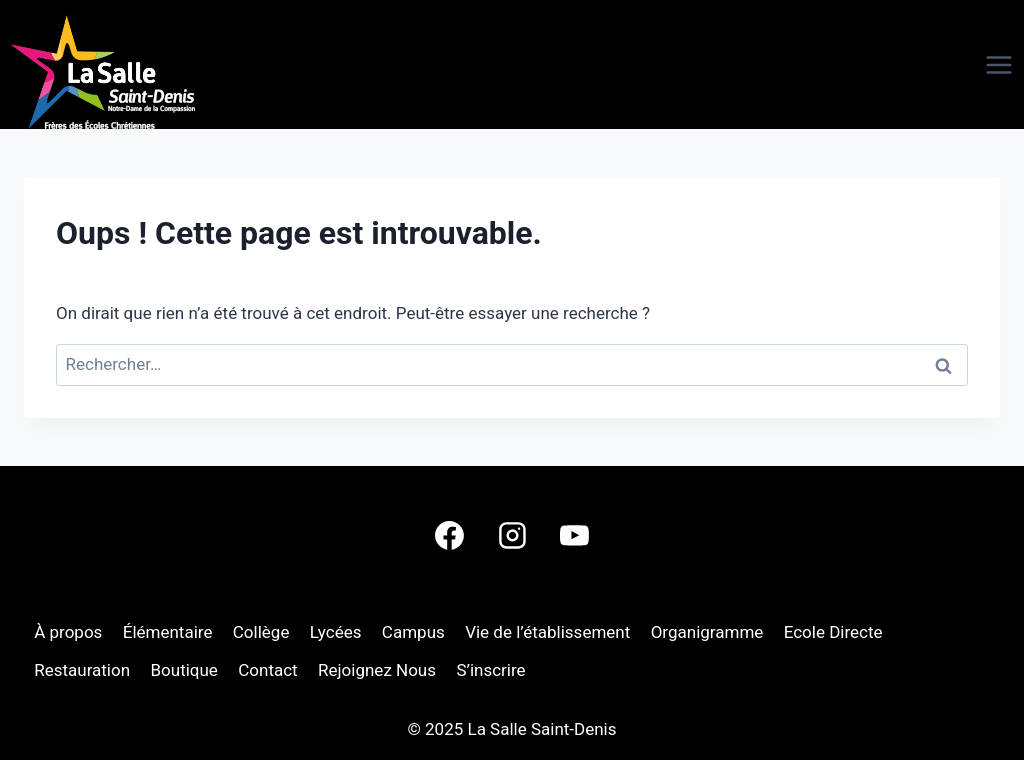  Describe the element at coordinates (413, 632) in the screenshot. I see `Campus` at that location.